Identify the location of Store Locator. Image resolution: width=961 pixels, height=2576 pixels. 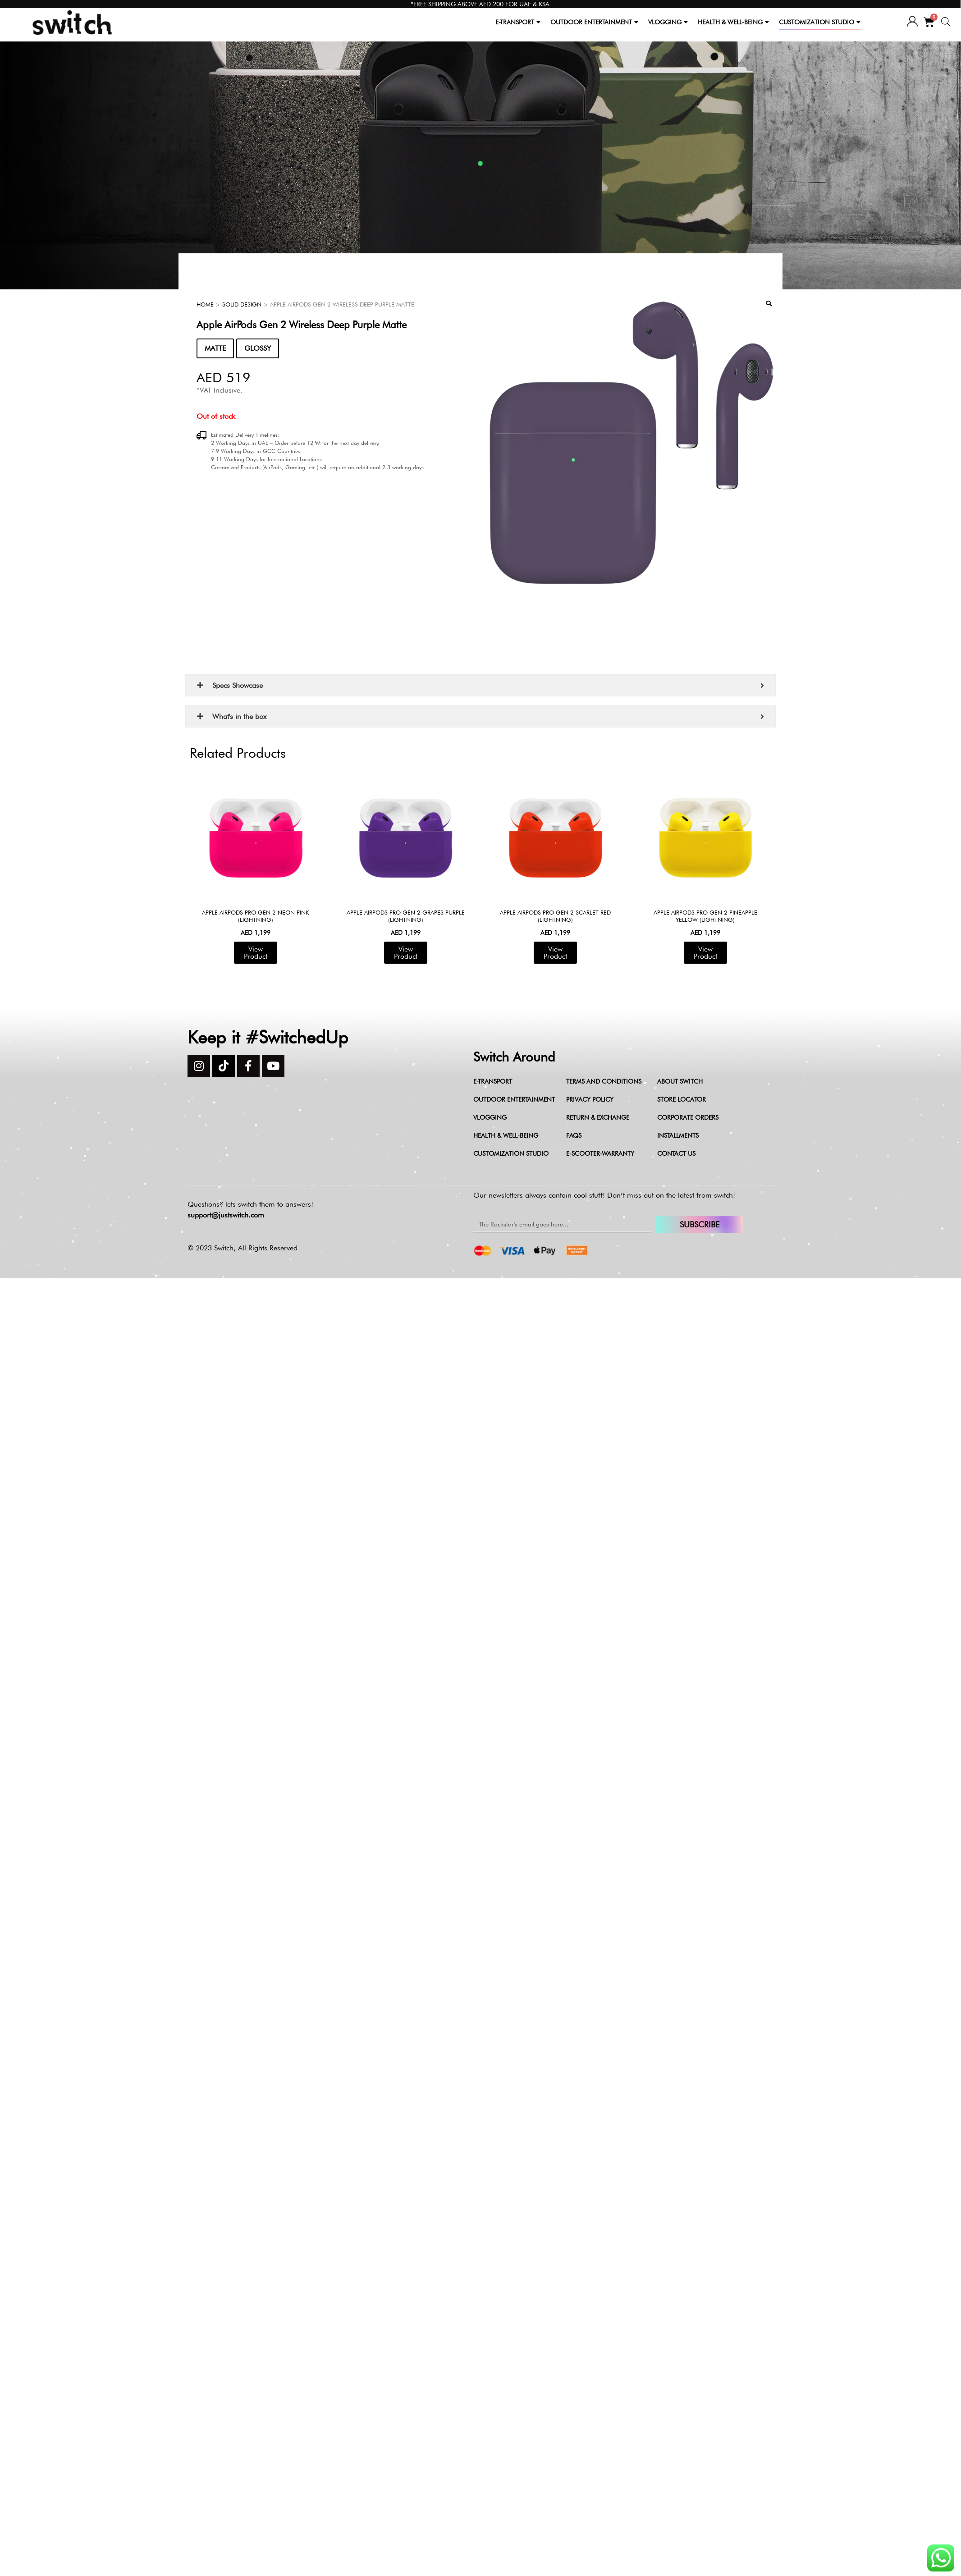
(681, 1099).